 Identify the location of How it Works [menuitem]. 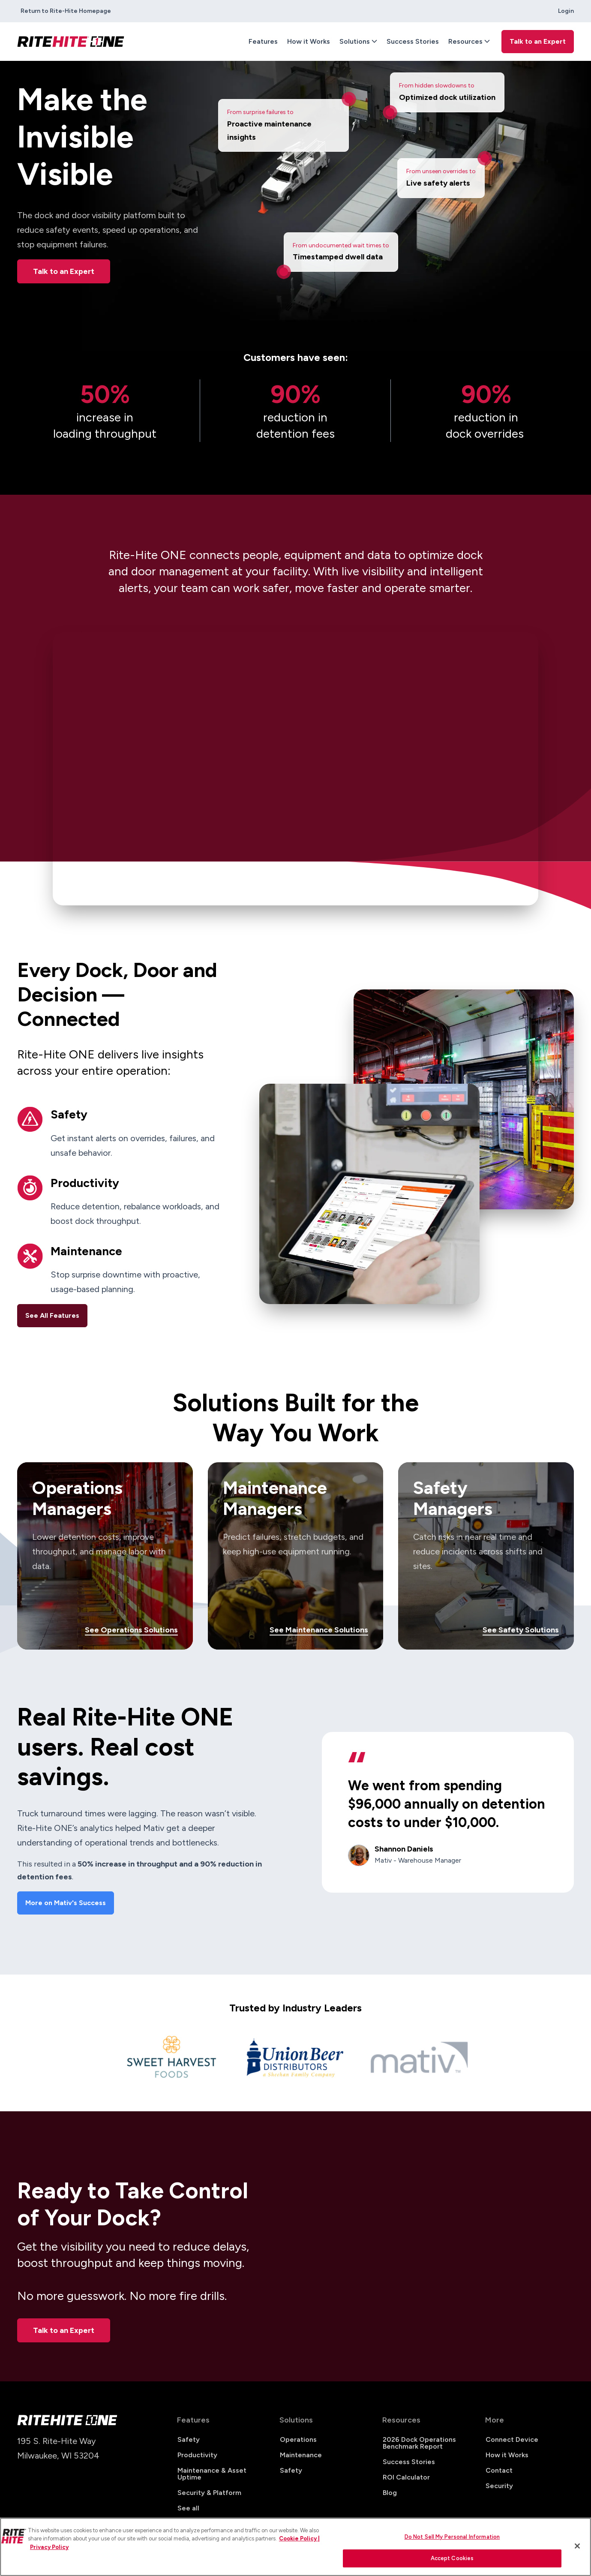
(308, 41).